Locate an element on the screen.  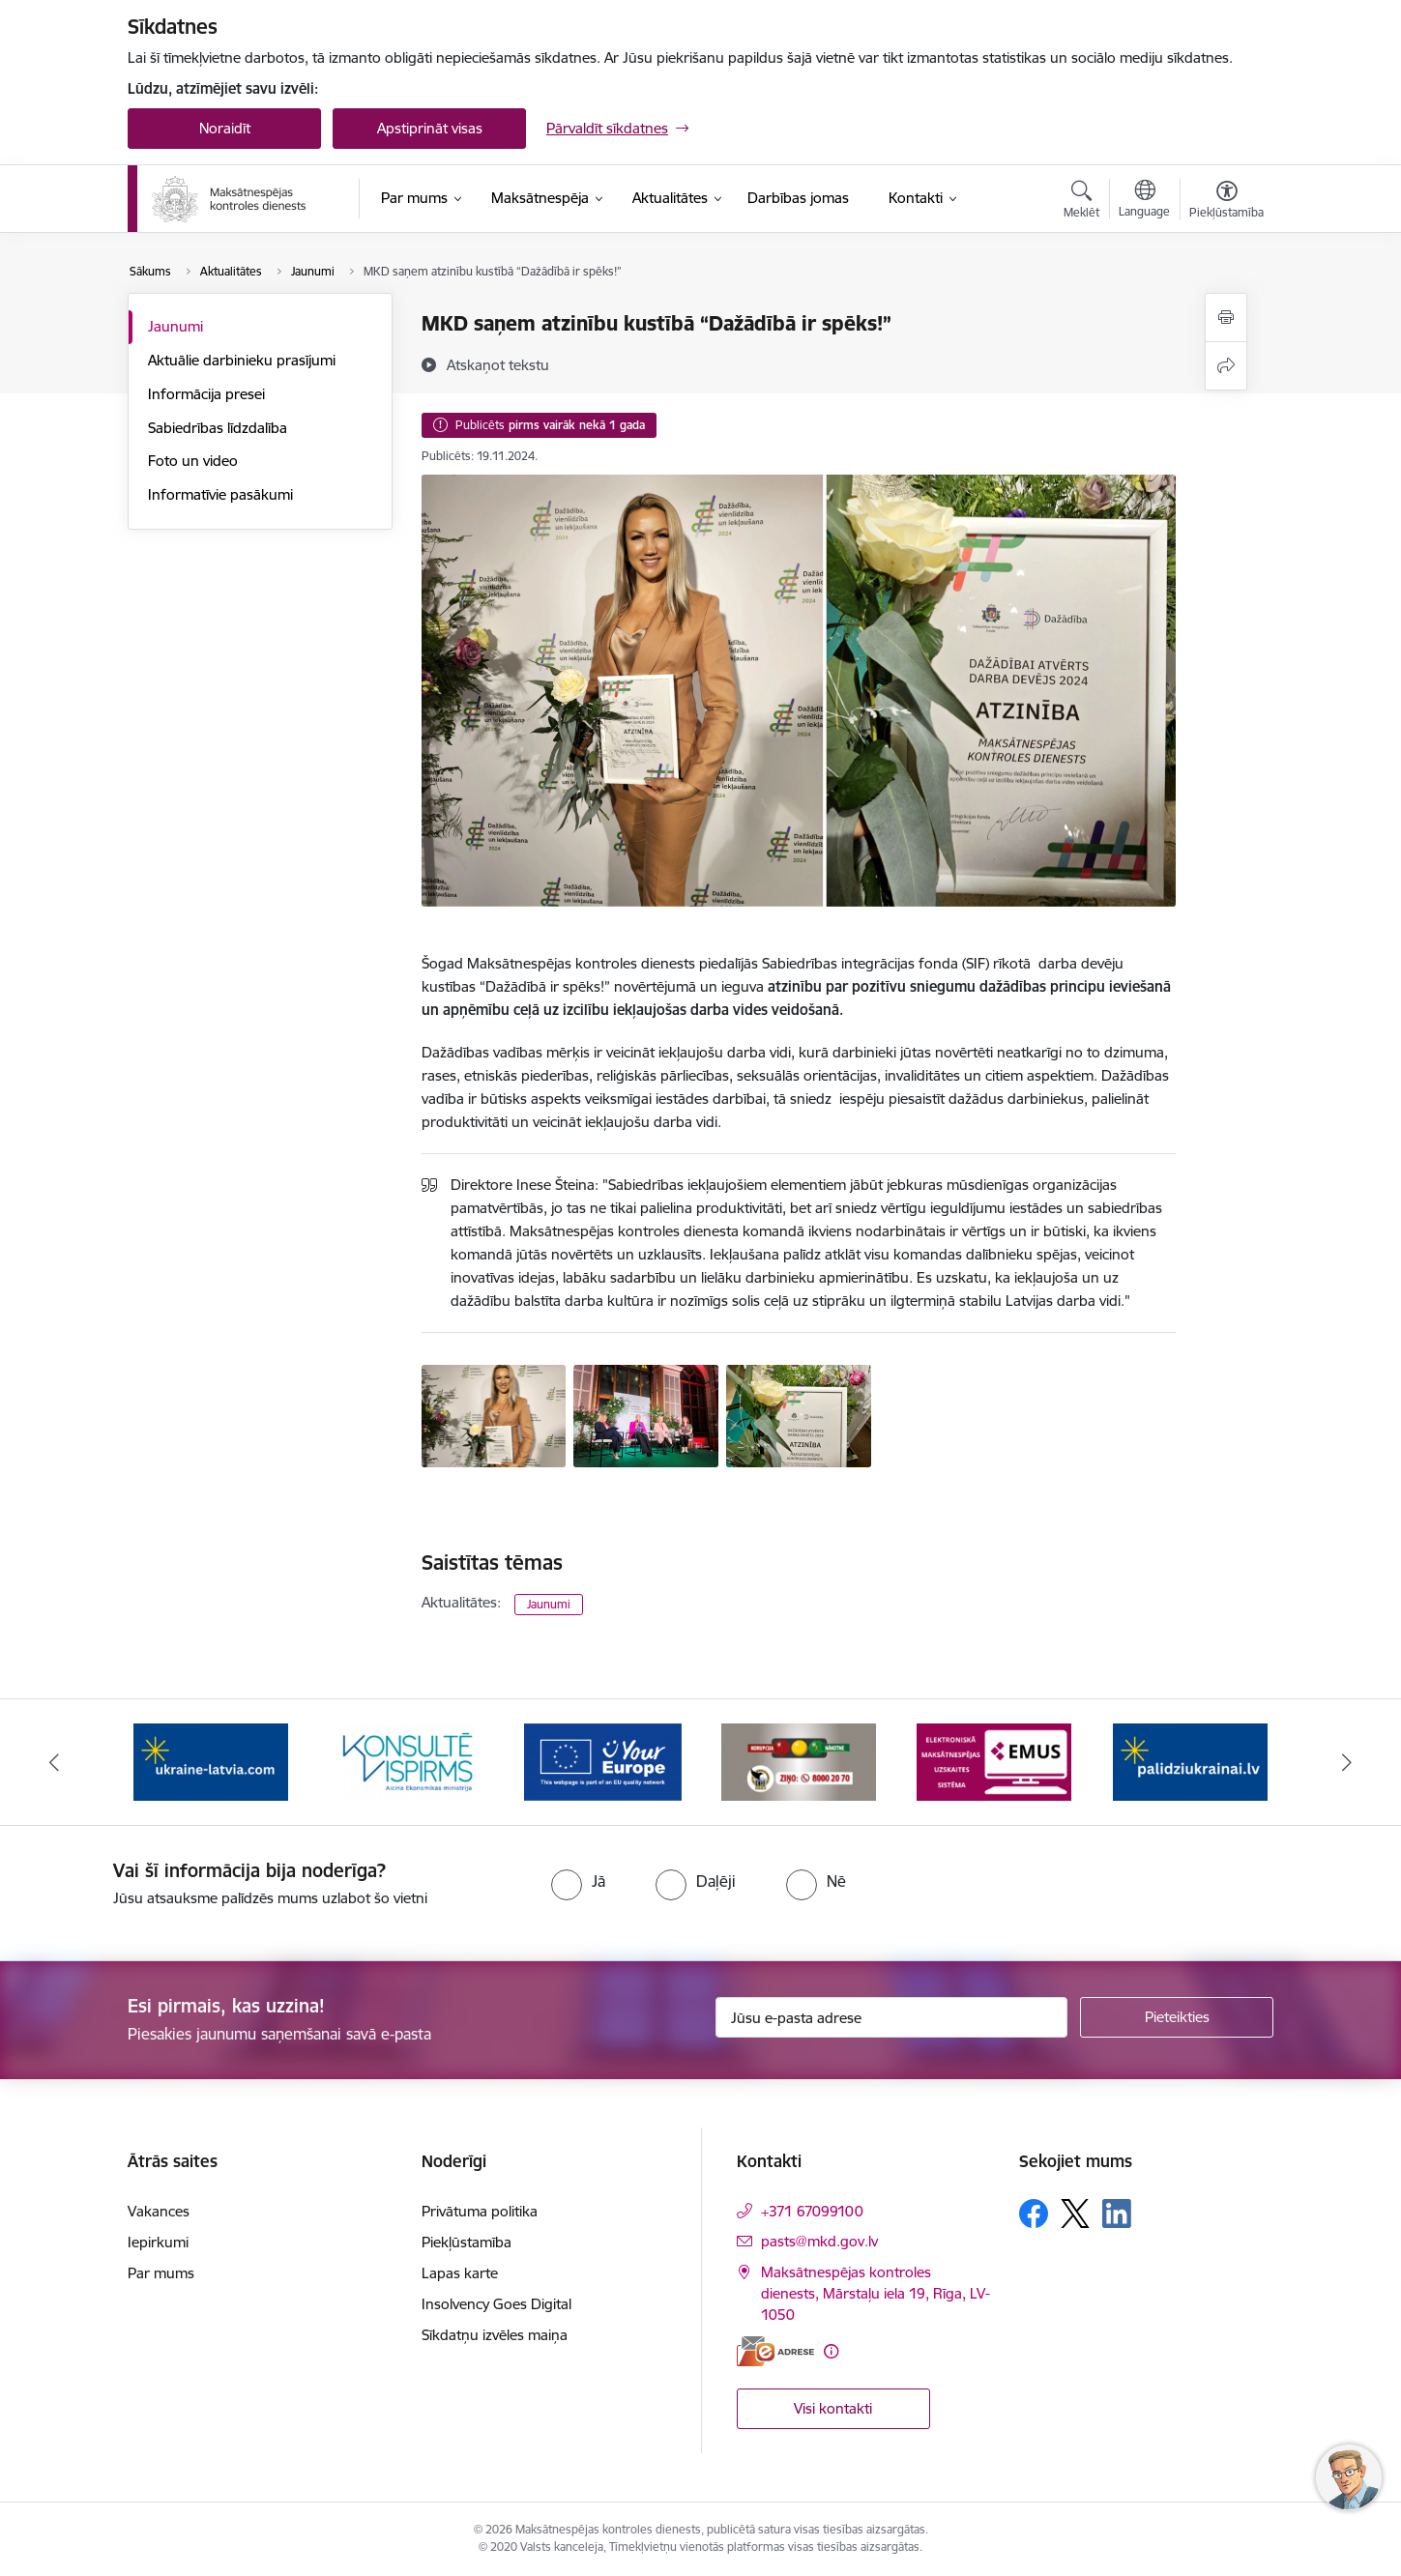
Par mums is located at coordinates (161, 2273).